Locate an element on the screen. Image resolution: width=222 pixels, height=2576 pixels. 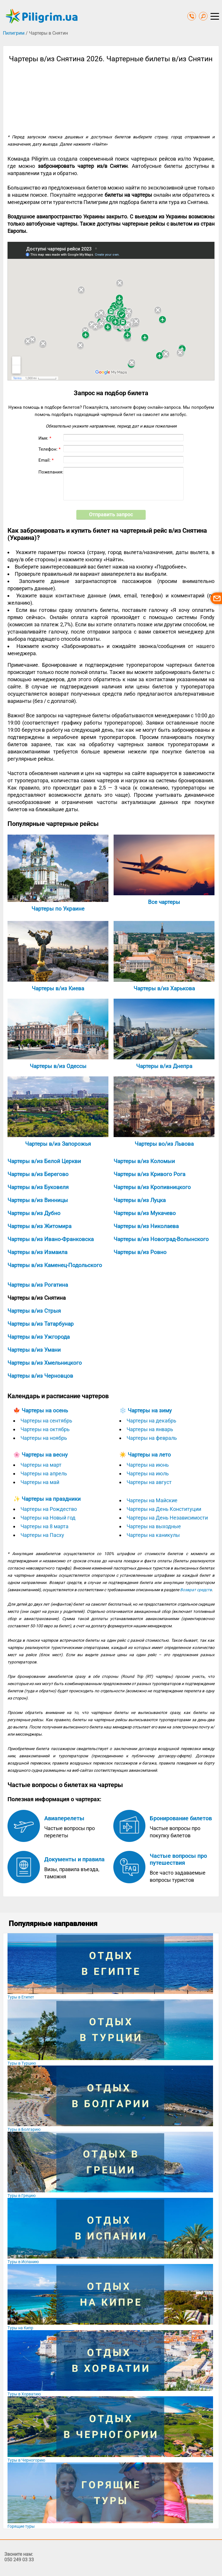
Чартеры на май is located at coordinates (40, 1482).